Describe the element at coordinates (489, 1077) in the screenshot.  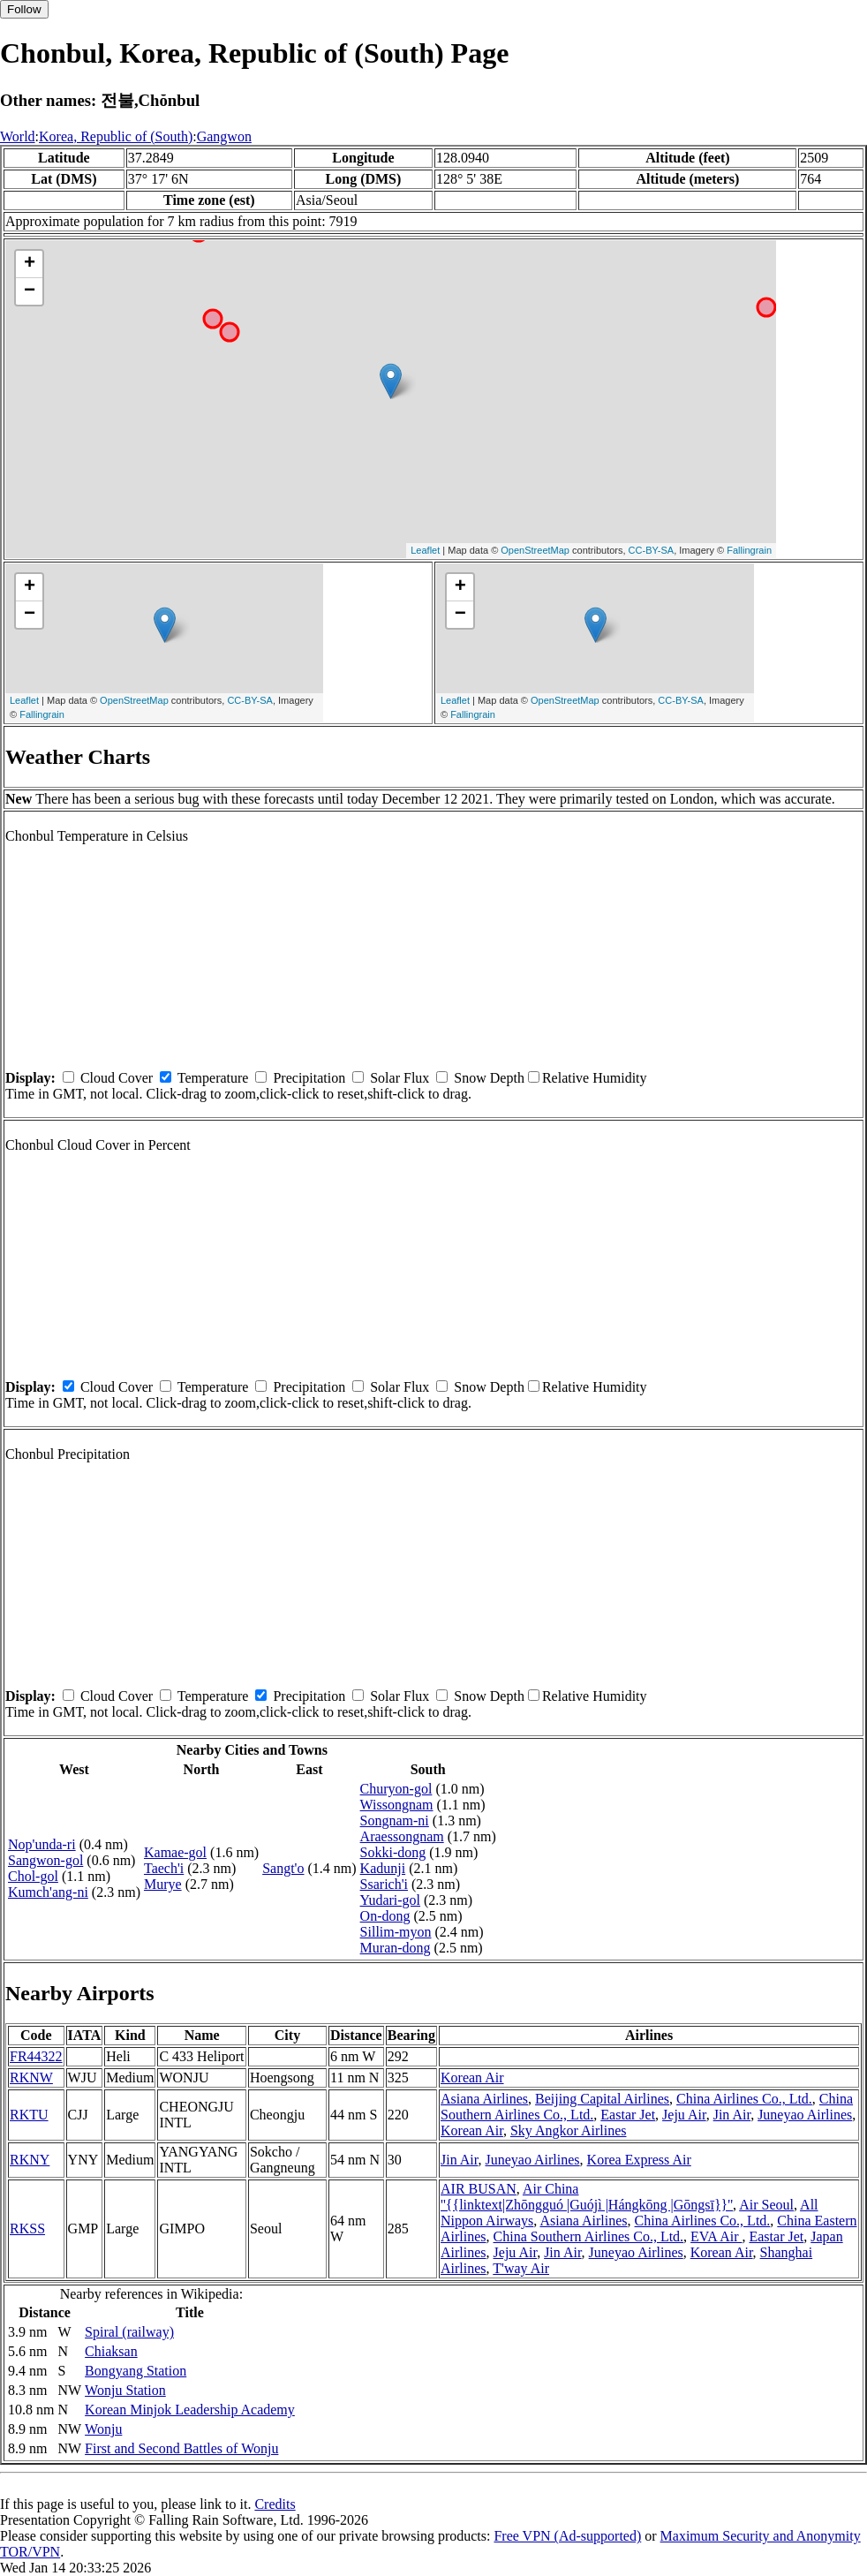
I see `Snow Depth` at that location.